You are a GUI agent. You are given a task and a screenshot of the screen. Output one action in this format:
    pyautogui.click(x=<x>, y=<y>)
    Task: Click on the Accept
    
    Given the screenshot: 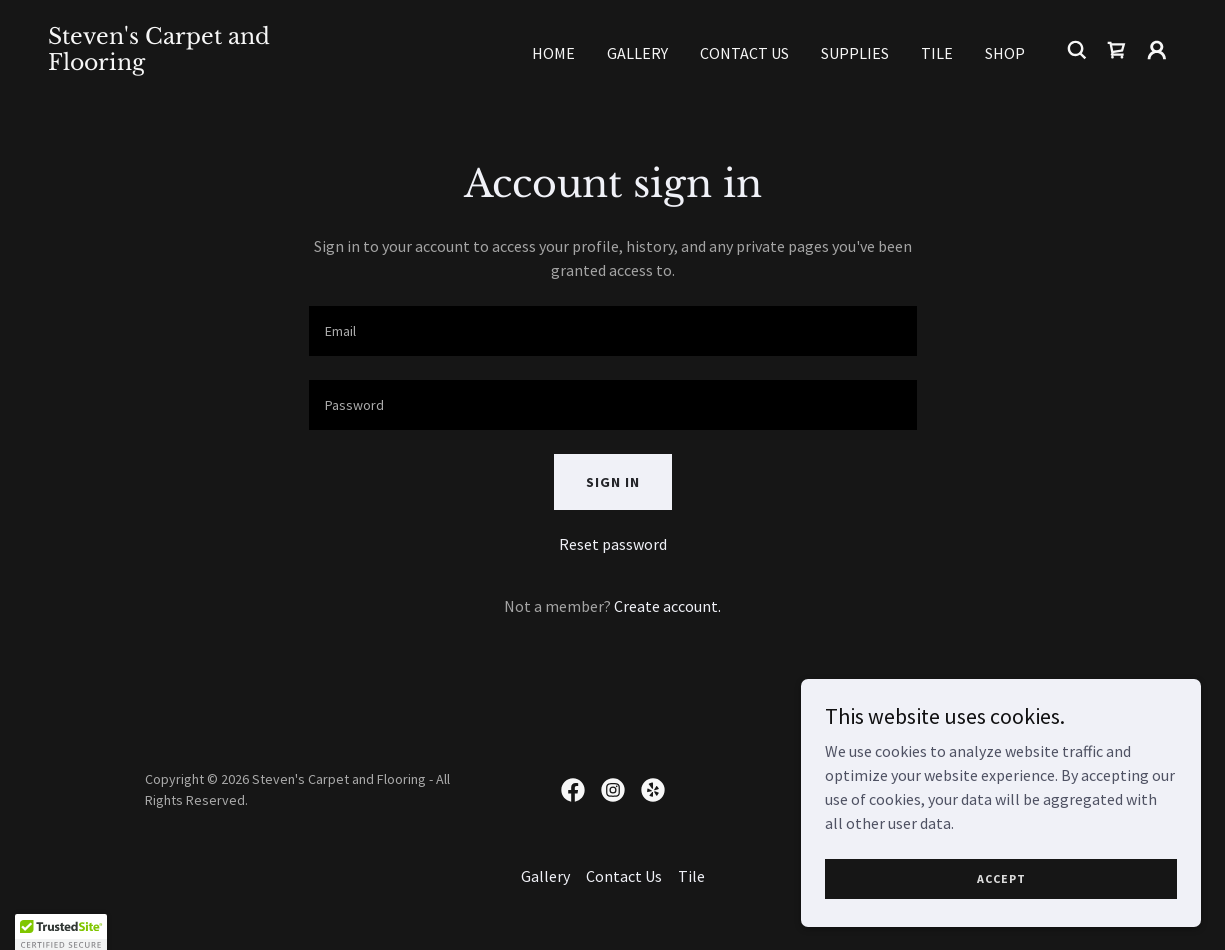 What is the action you would take?
    pyautogui.click(x=1001, y=878)
    